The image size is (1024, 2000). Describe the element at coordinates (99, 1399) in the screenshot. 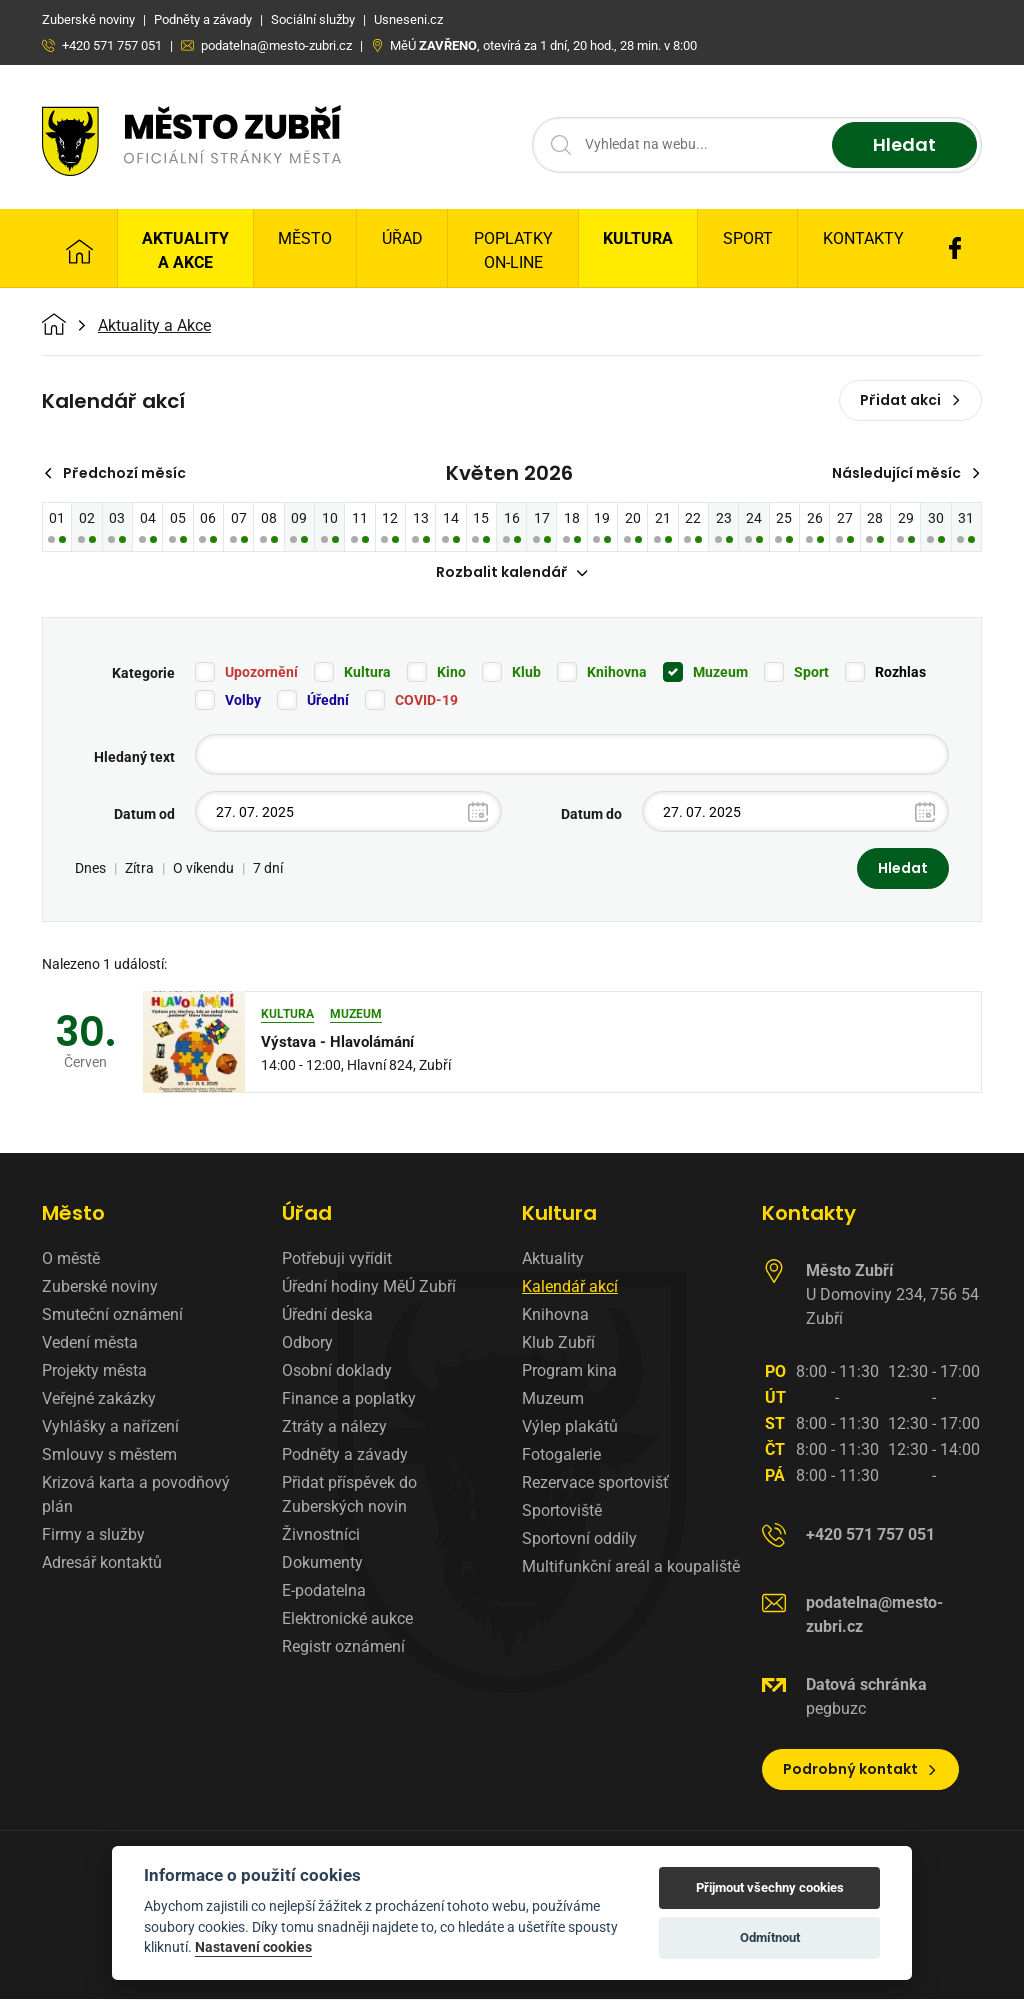

I see `Veřejné zakázky` at that location.